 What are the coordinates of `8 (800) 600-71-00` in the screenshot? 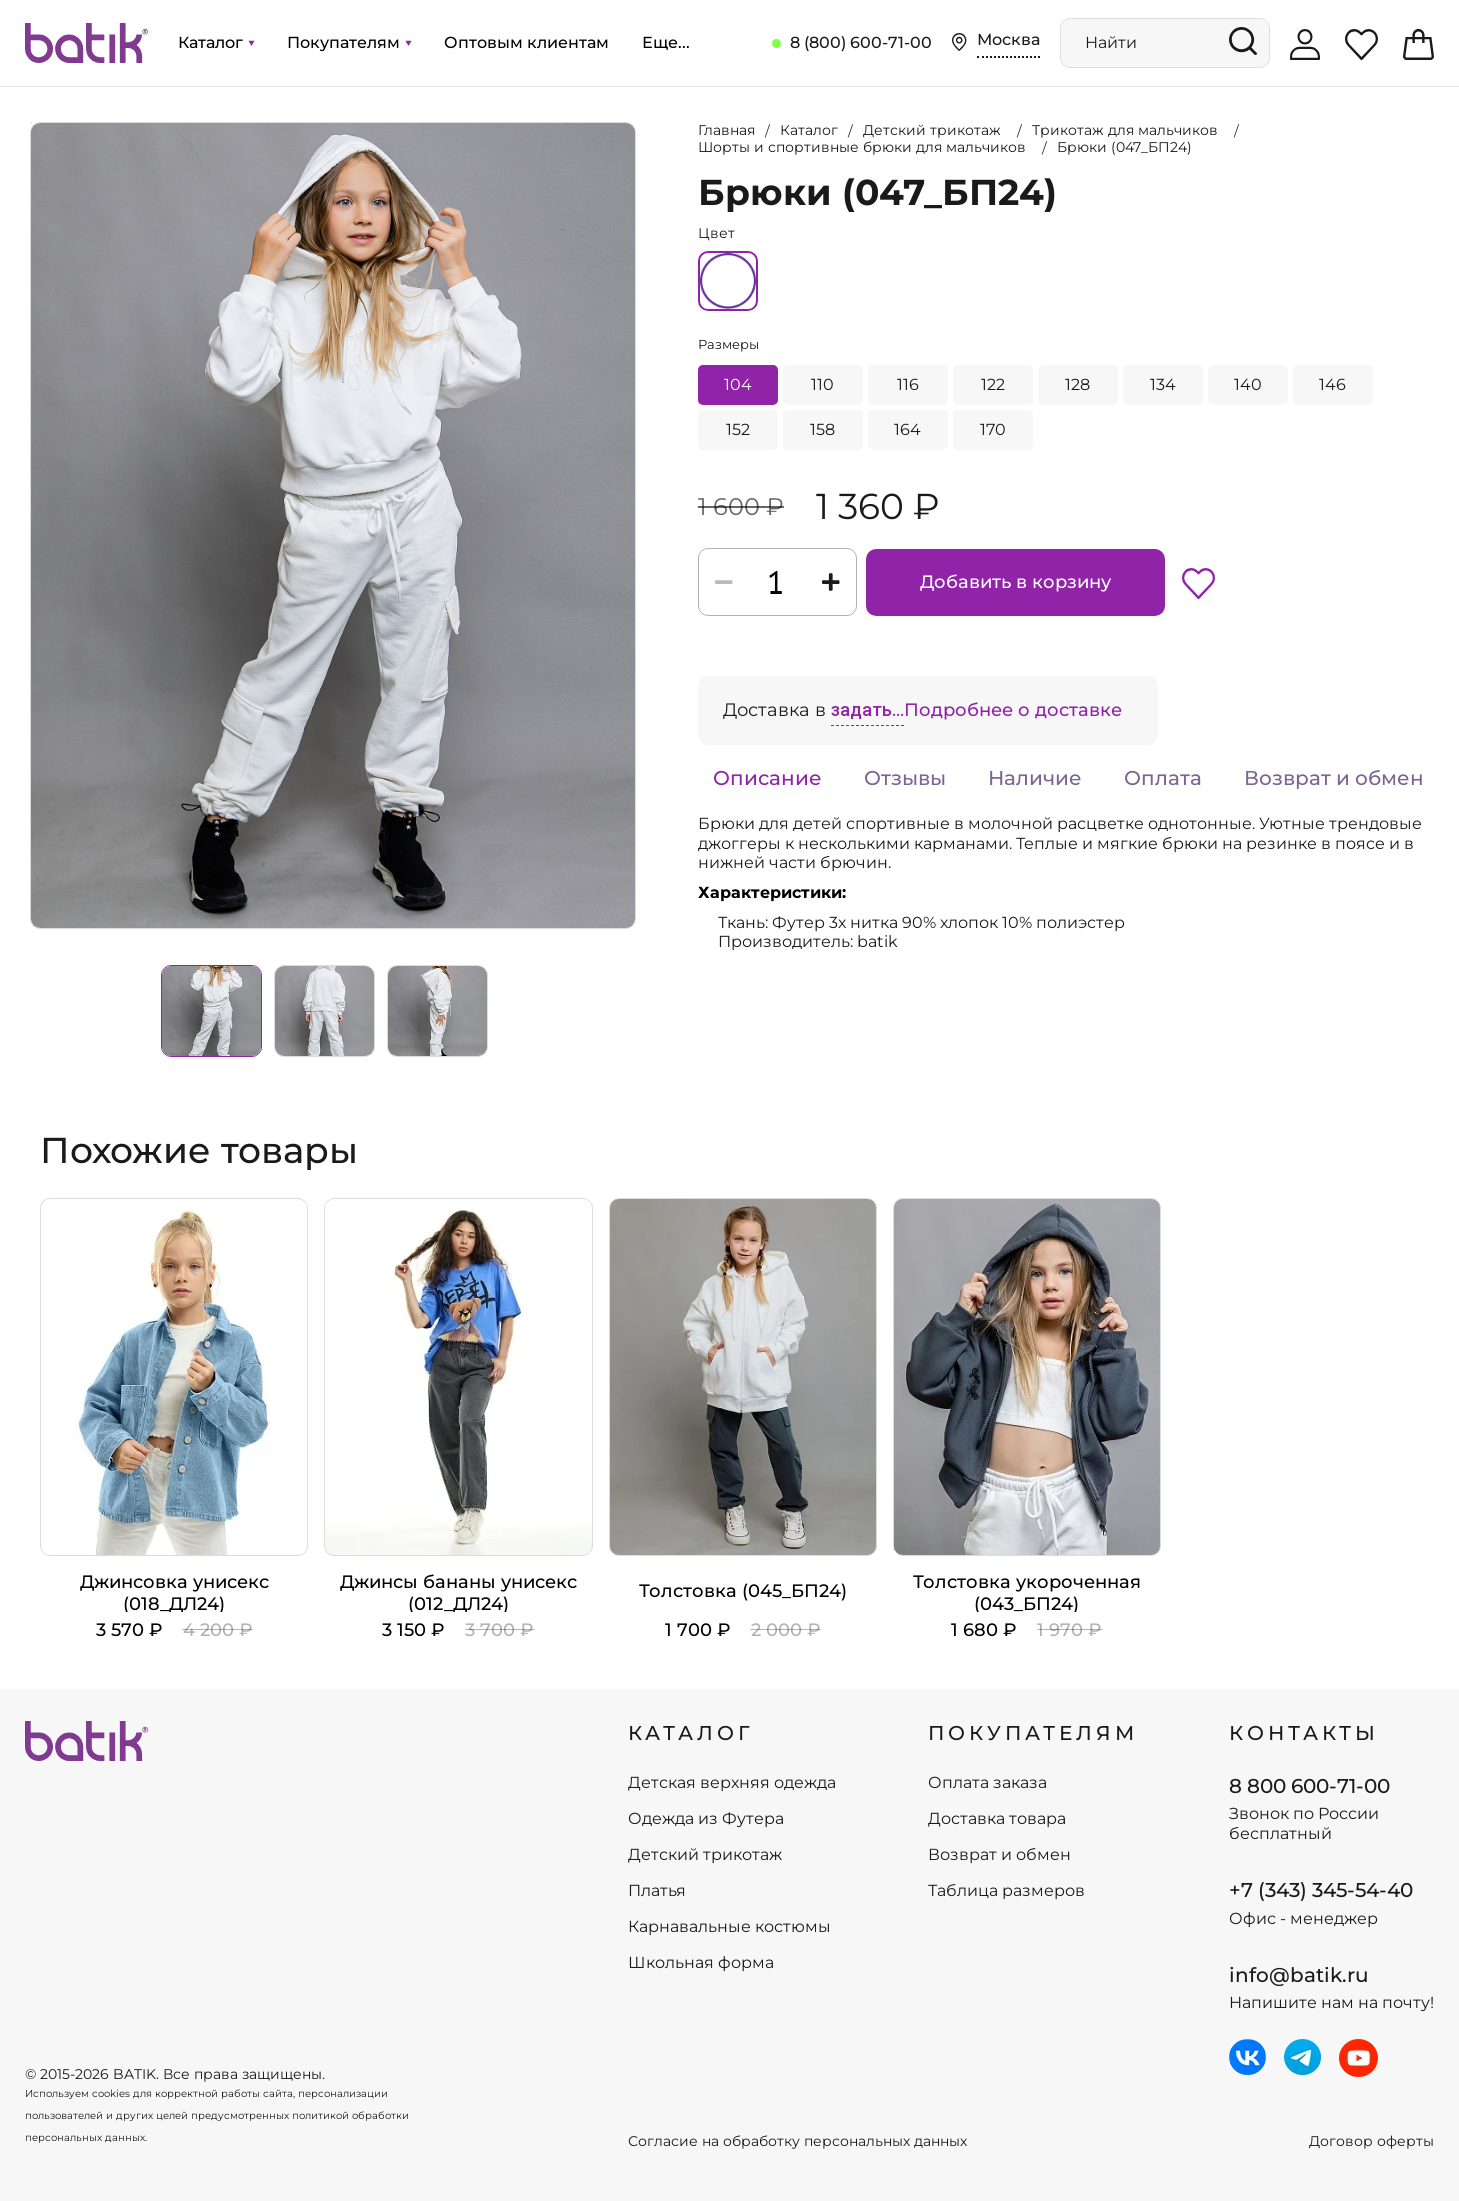 It's located at (861, 42).